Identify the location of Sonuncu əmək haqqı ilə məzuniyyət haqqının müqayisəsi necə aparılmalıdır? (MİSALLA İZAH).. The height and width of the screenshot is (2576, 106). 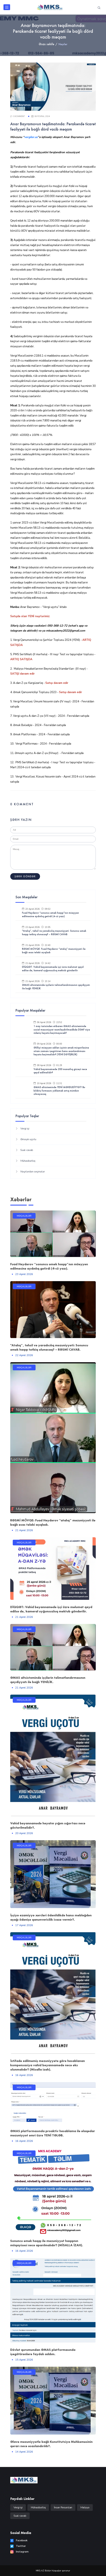
(46, 2243).